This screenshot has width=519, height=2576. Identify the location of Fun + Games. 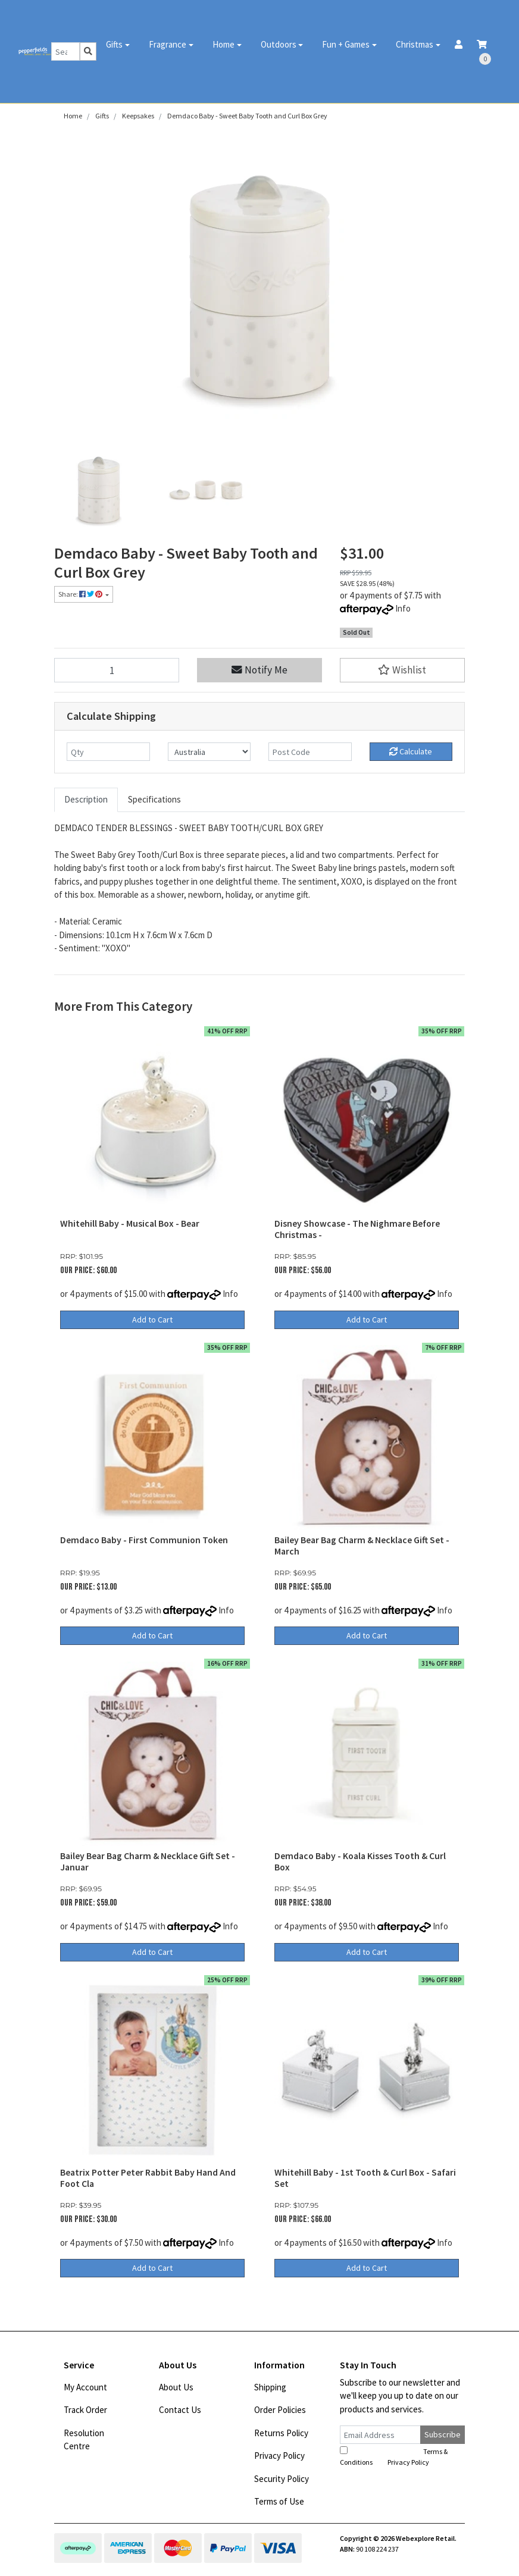
(346, 44).